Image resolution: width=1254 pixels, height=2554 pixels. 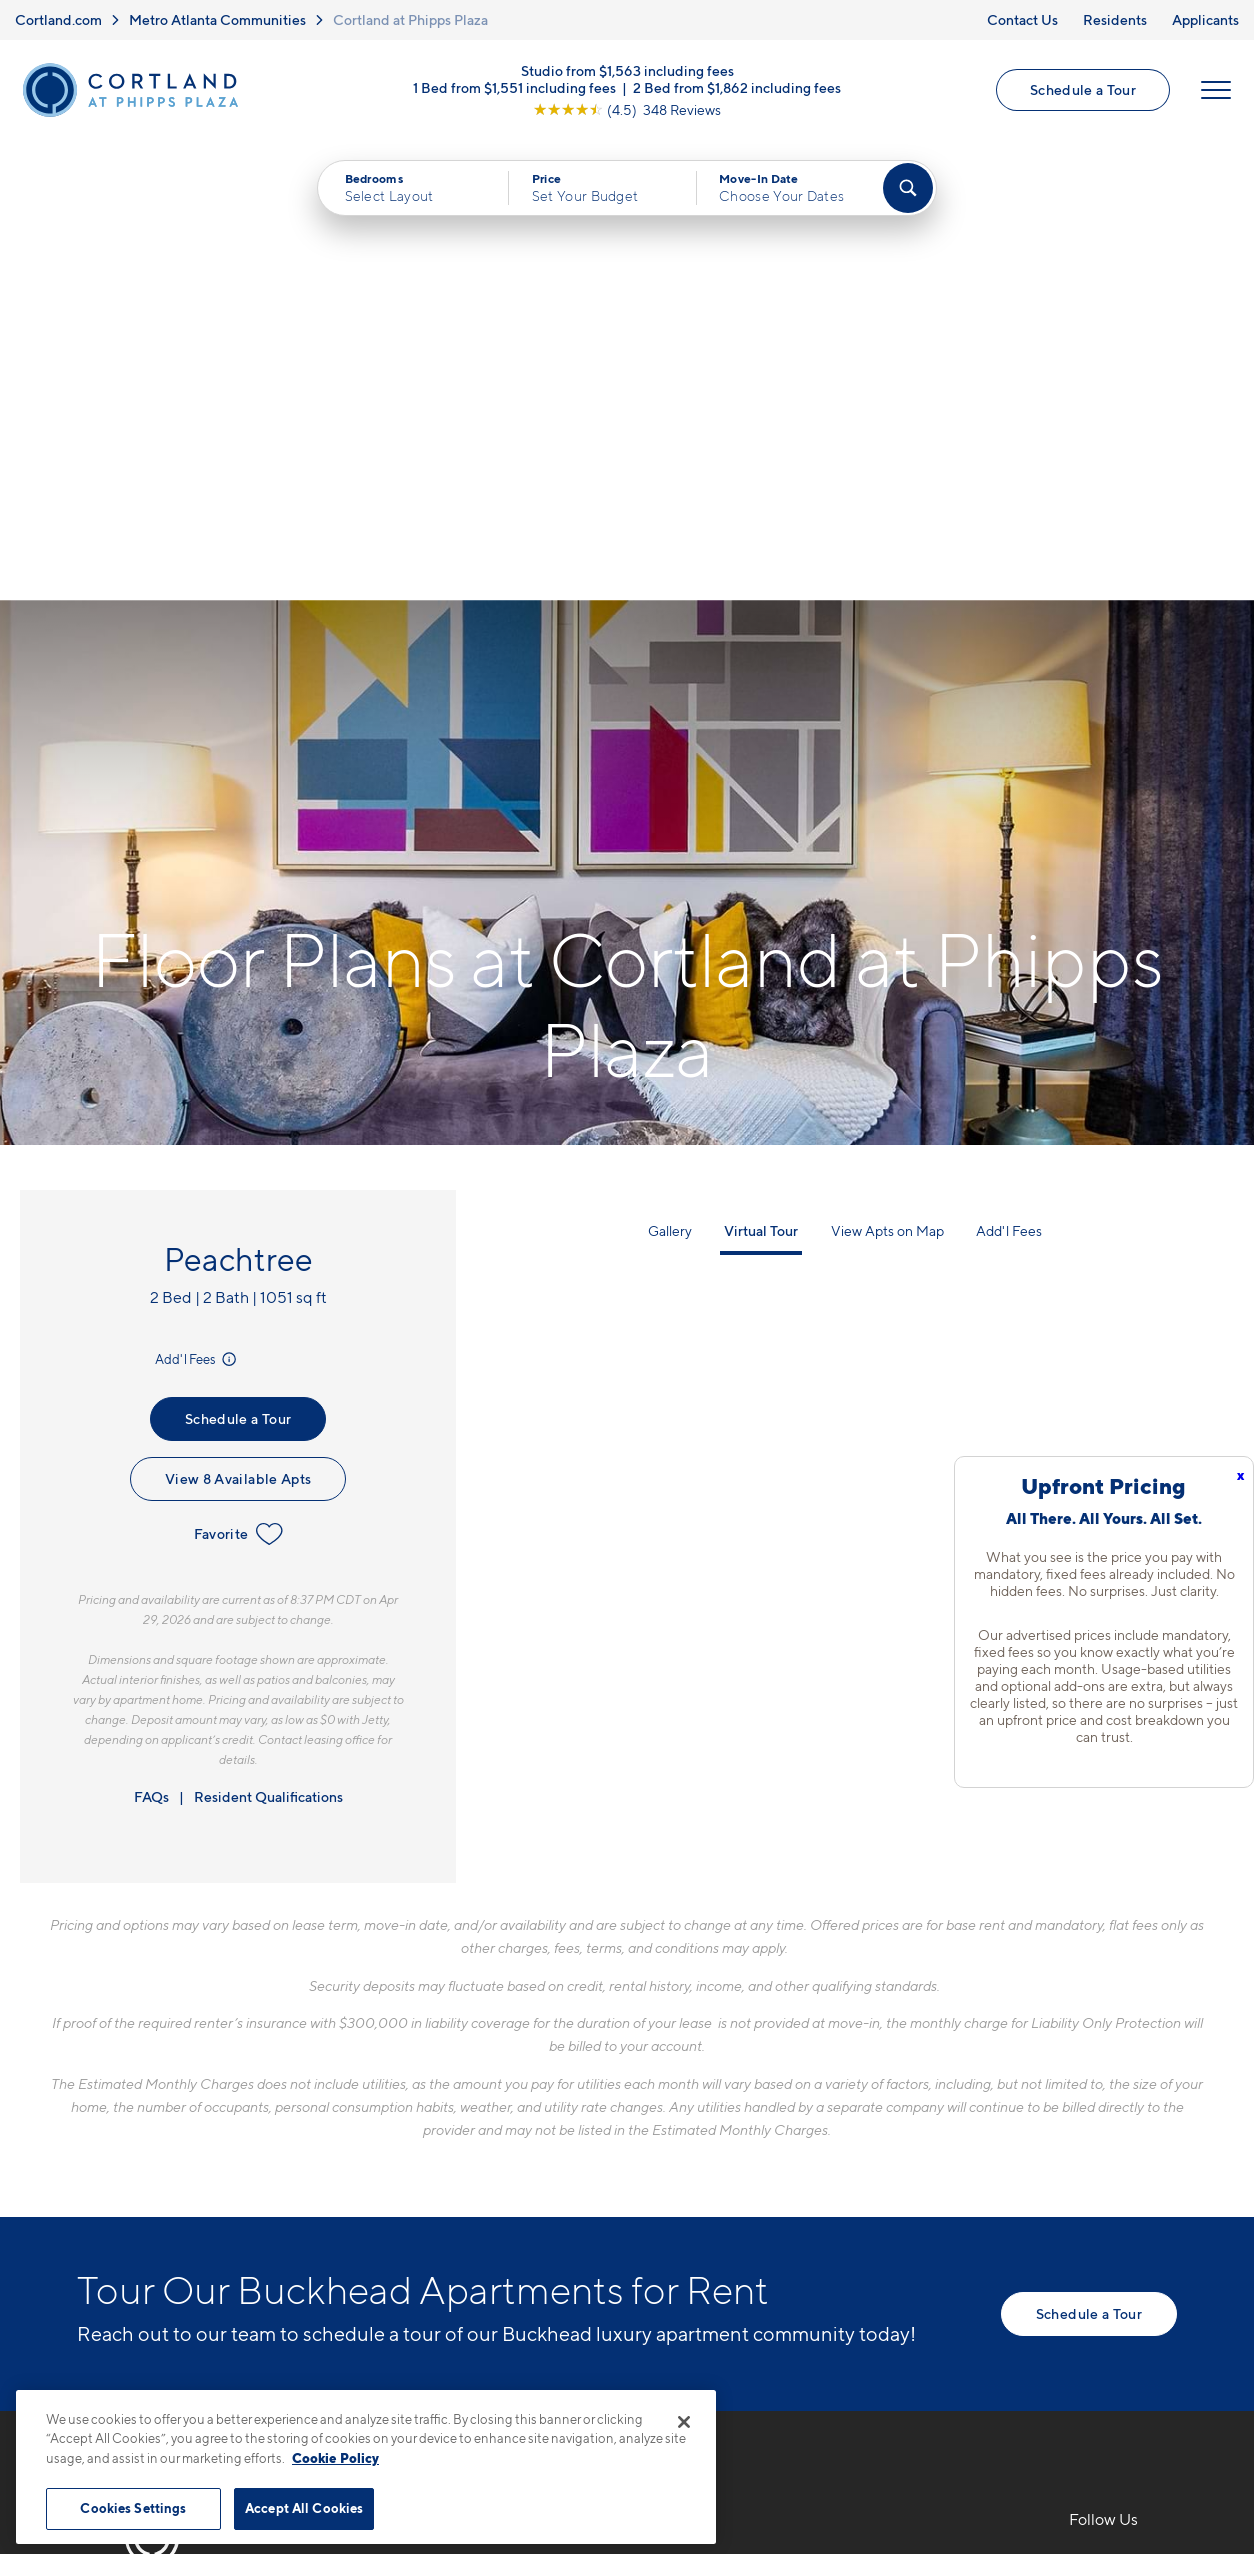 What do you see at coordinates (387, 2215) in the screenshot?
I see `[Equal Housing Opportunity]` at bounding box center [387, 2215].